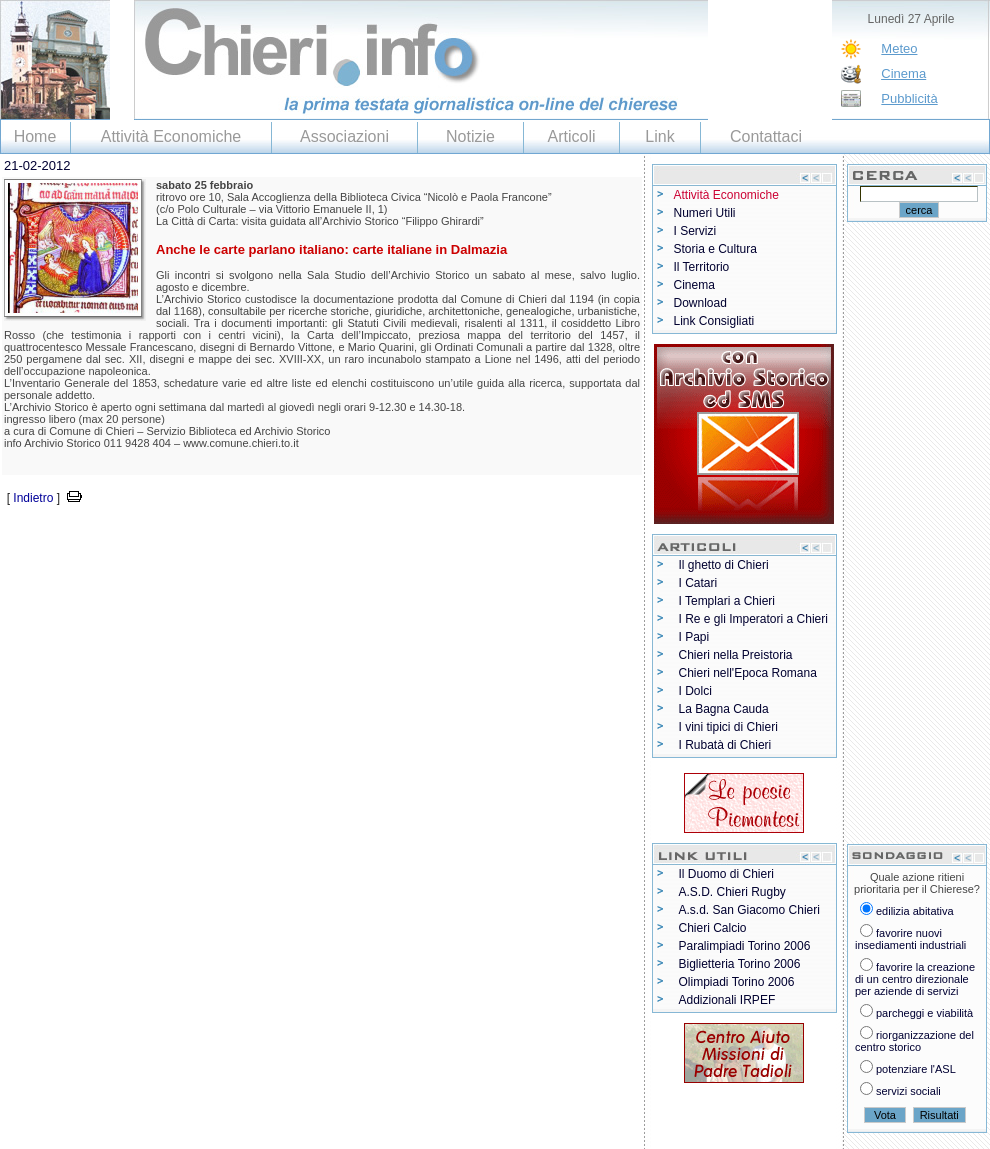 The height and width of the screenshot is (1149, 990). I want to click on Paralimpiadi Torino 2006, so click(745, 946).